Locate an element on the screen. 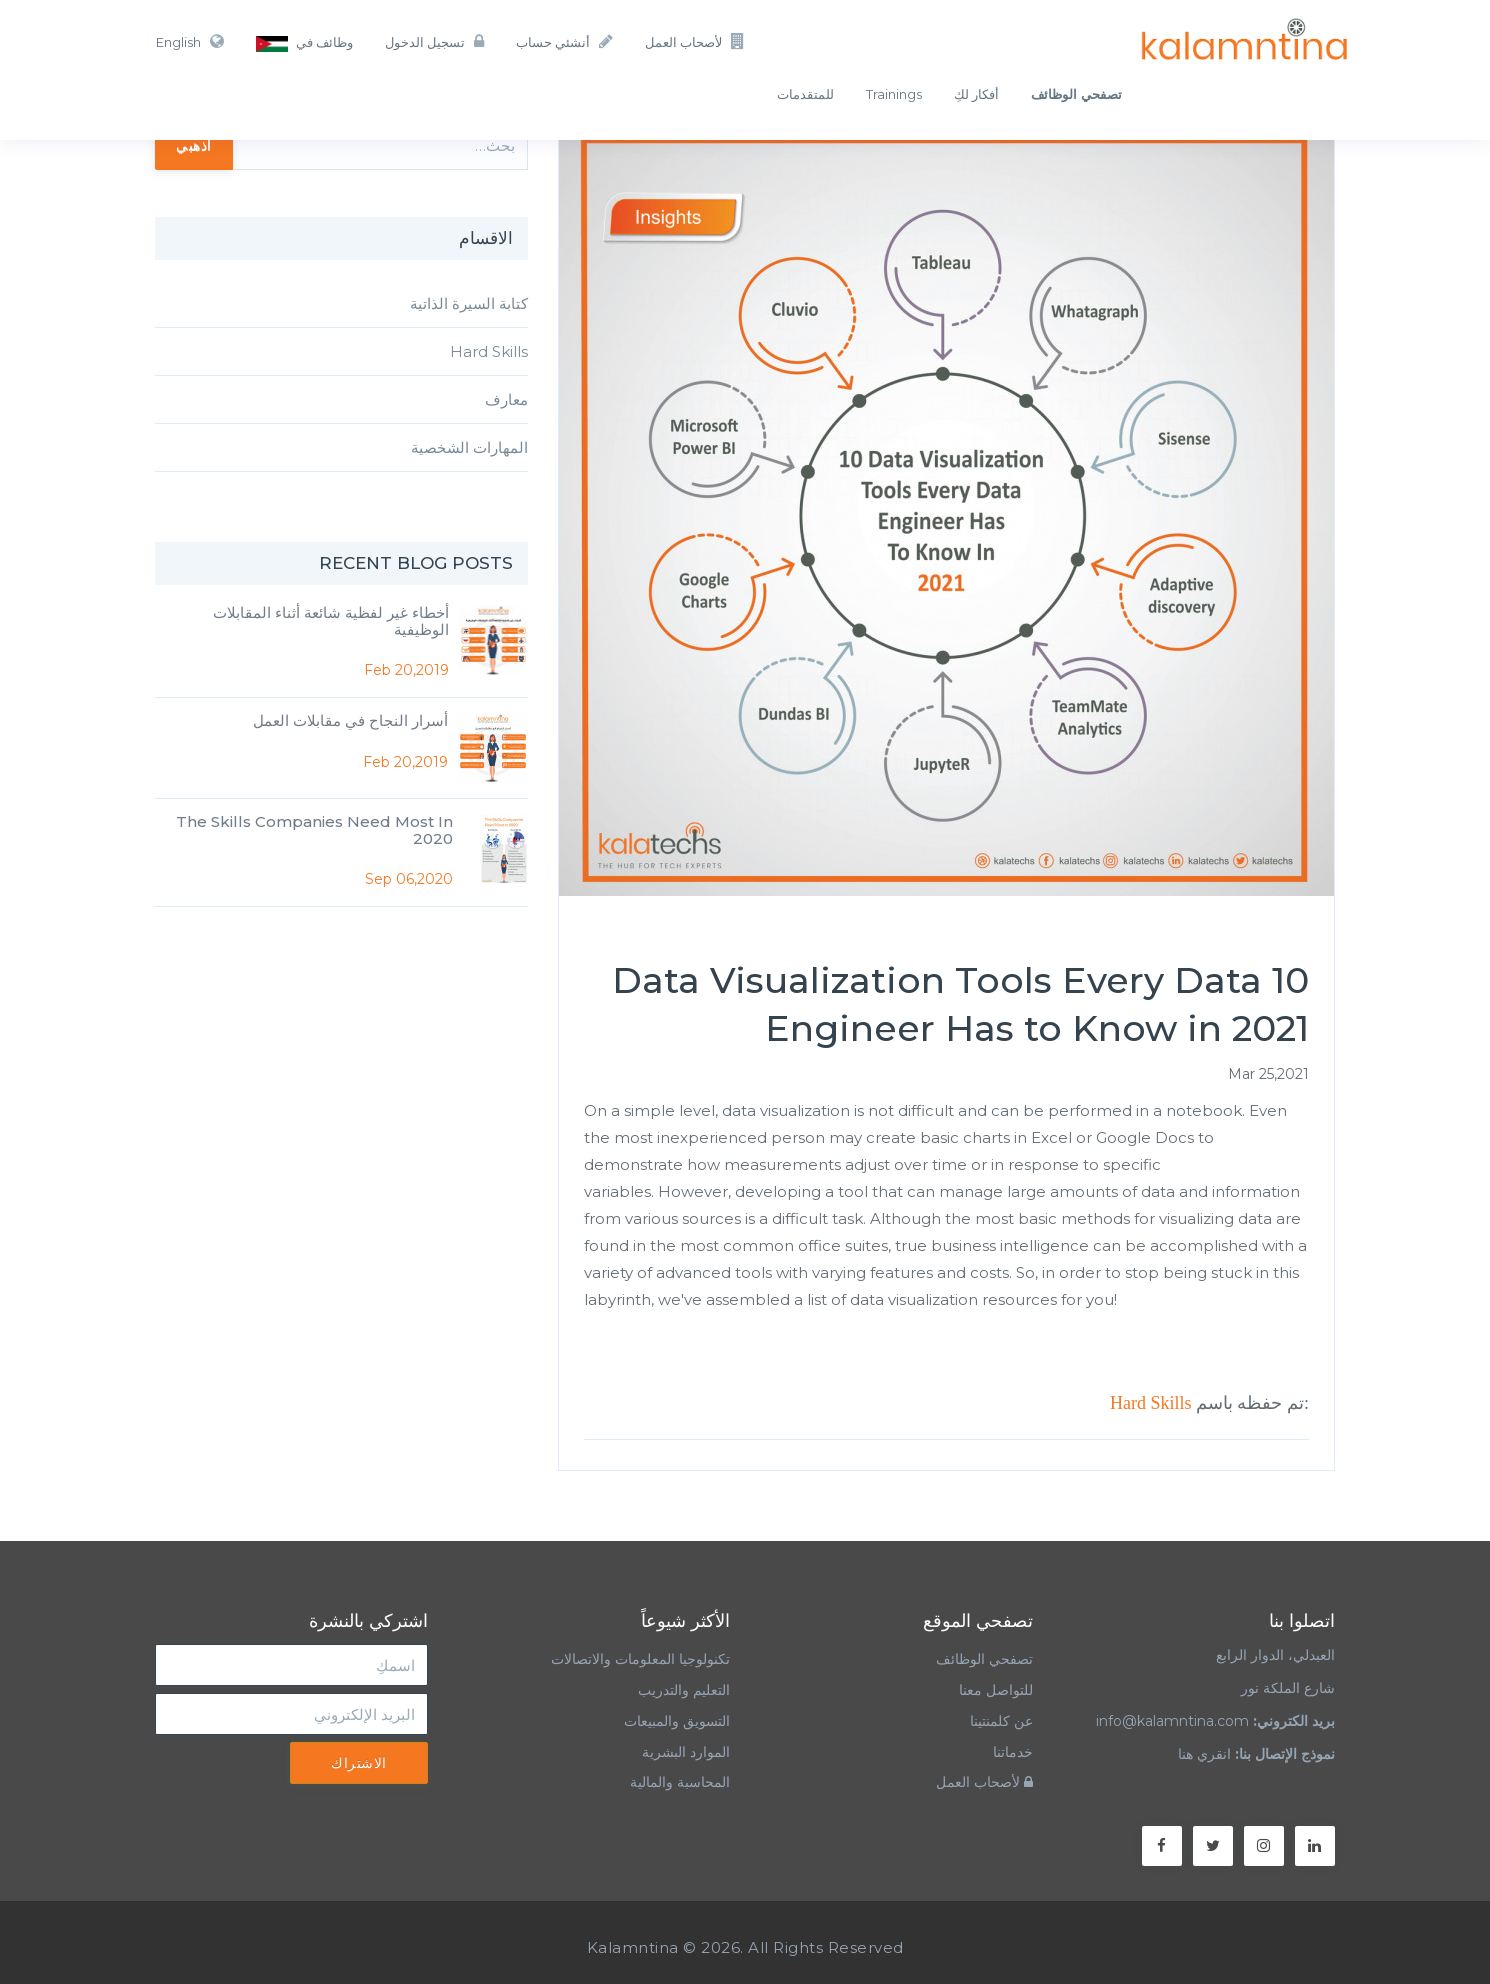  المحاسبة والمالية is located at coordinates (680, 1782).